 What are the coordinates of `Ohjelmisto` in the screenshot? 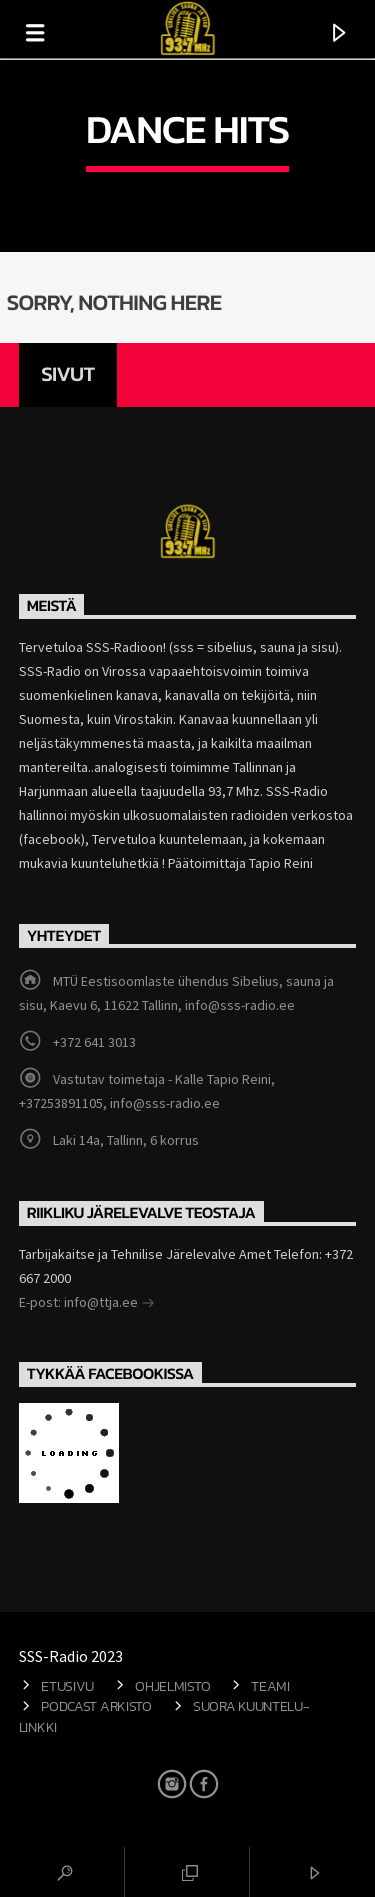 It's located at (172, 1686).